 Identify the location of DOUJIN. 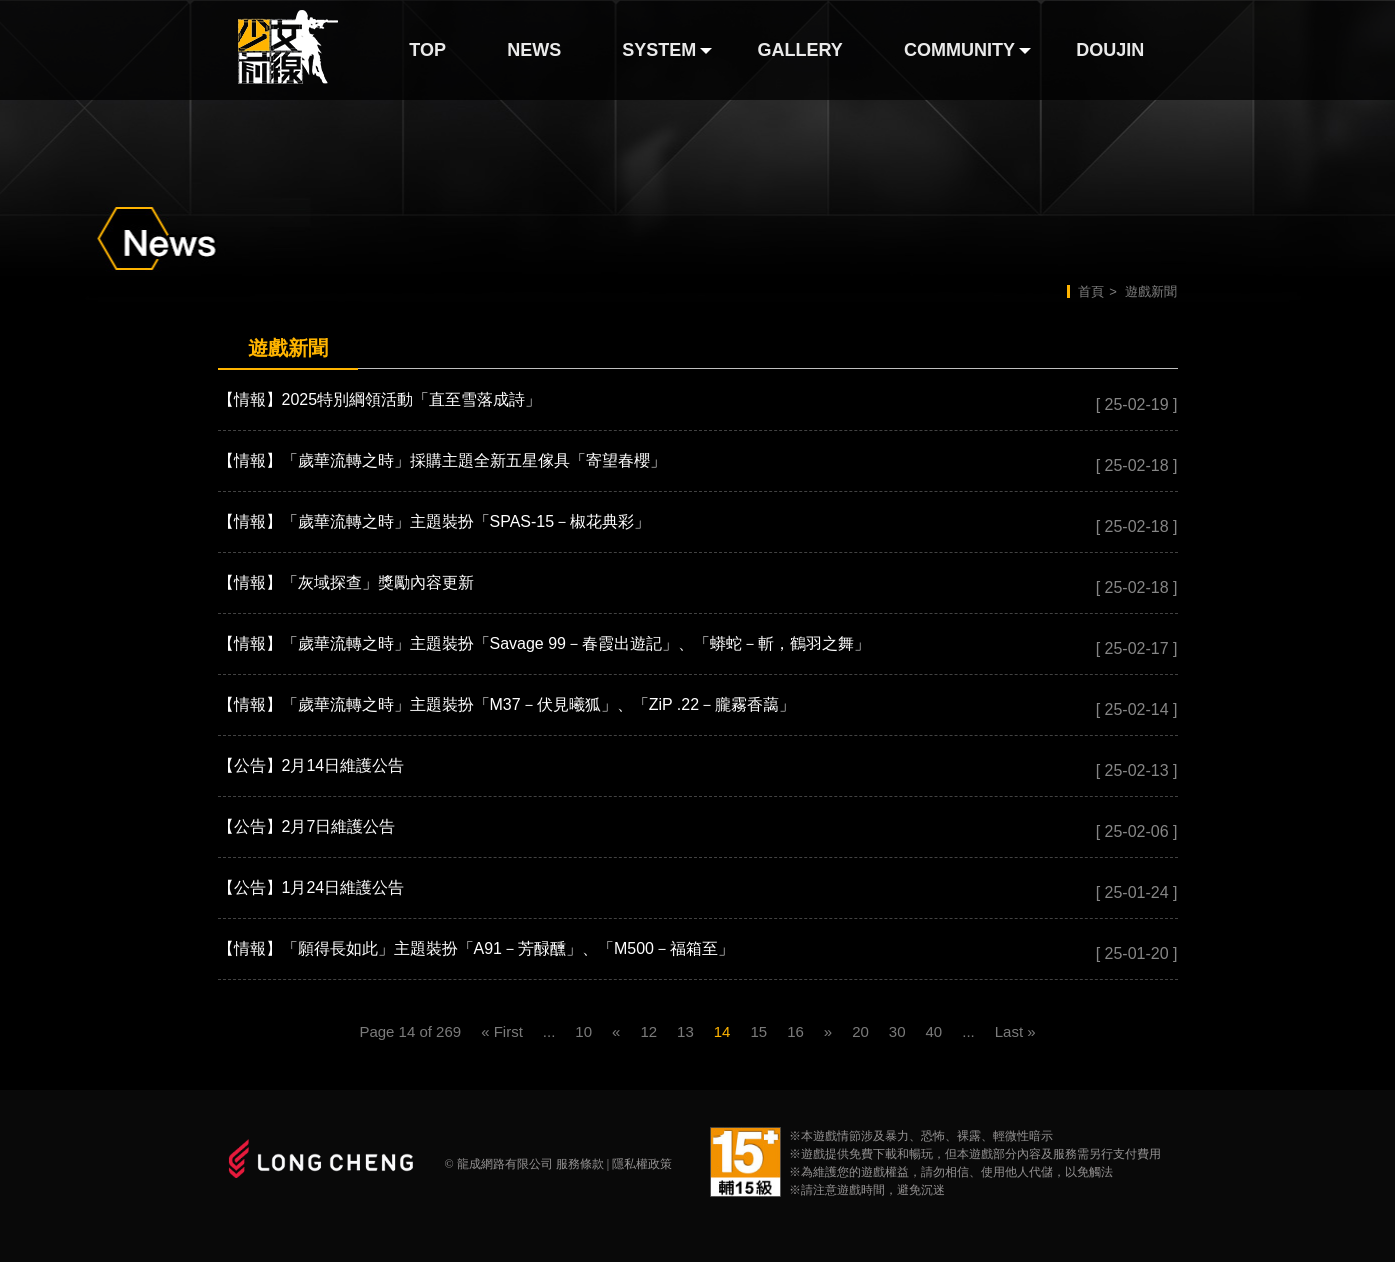
(1110, 50).